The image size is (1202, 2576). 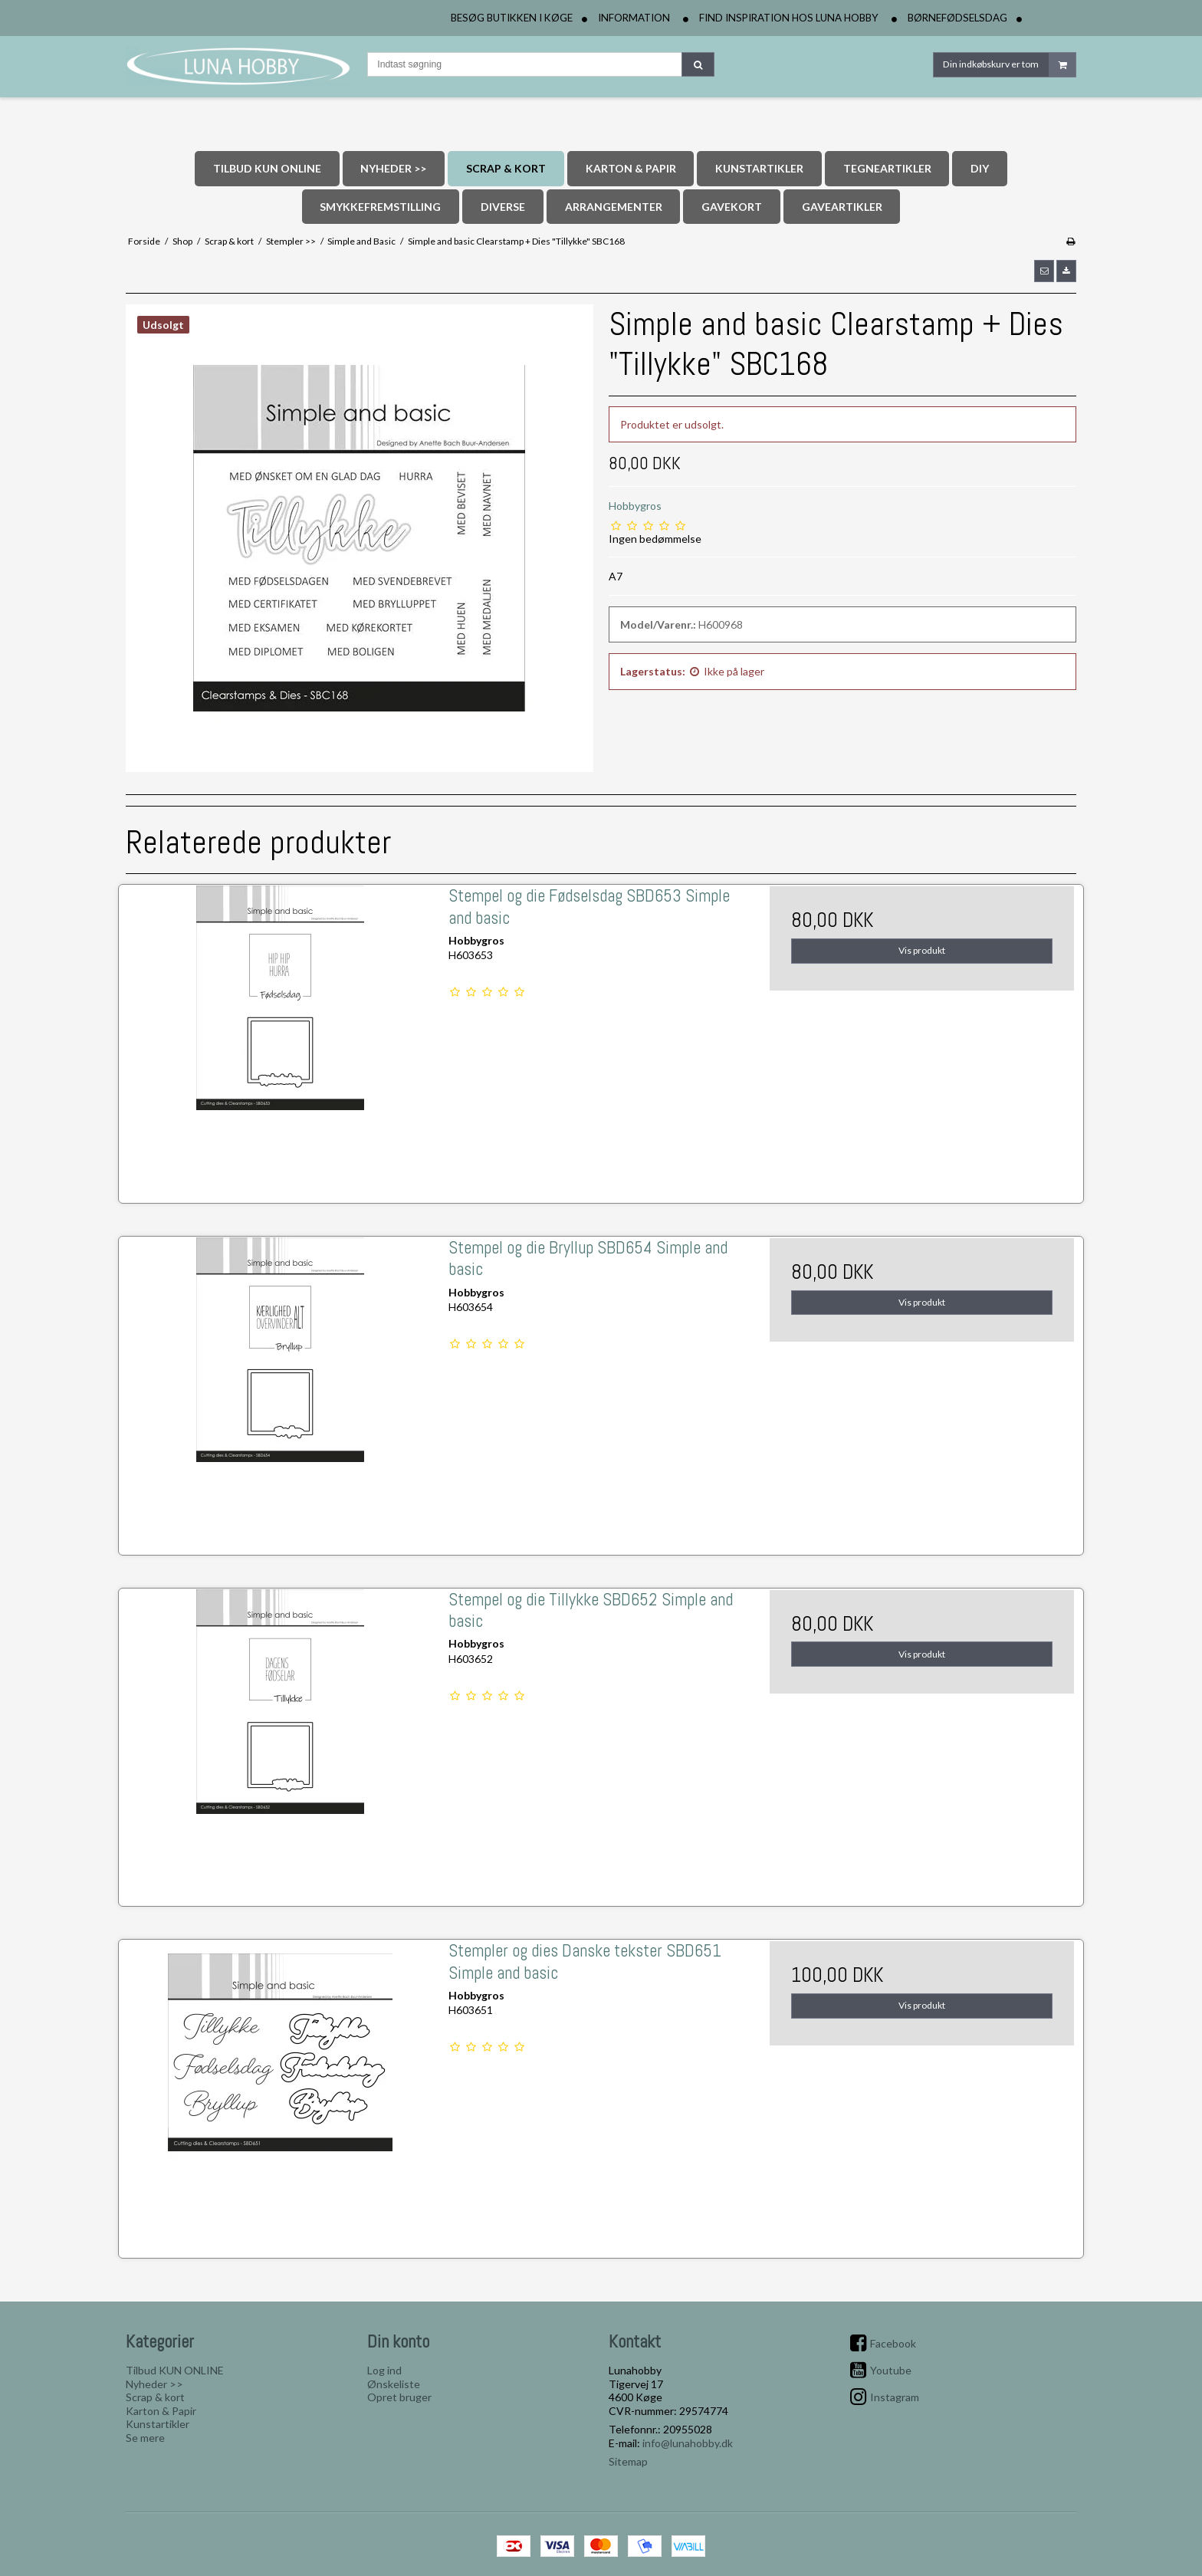 I want to click on Se mere, so click(x=145, y=2437).